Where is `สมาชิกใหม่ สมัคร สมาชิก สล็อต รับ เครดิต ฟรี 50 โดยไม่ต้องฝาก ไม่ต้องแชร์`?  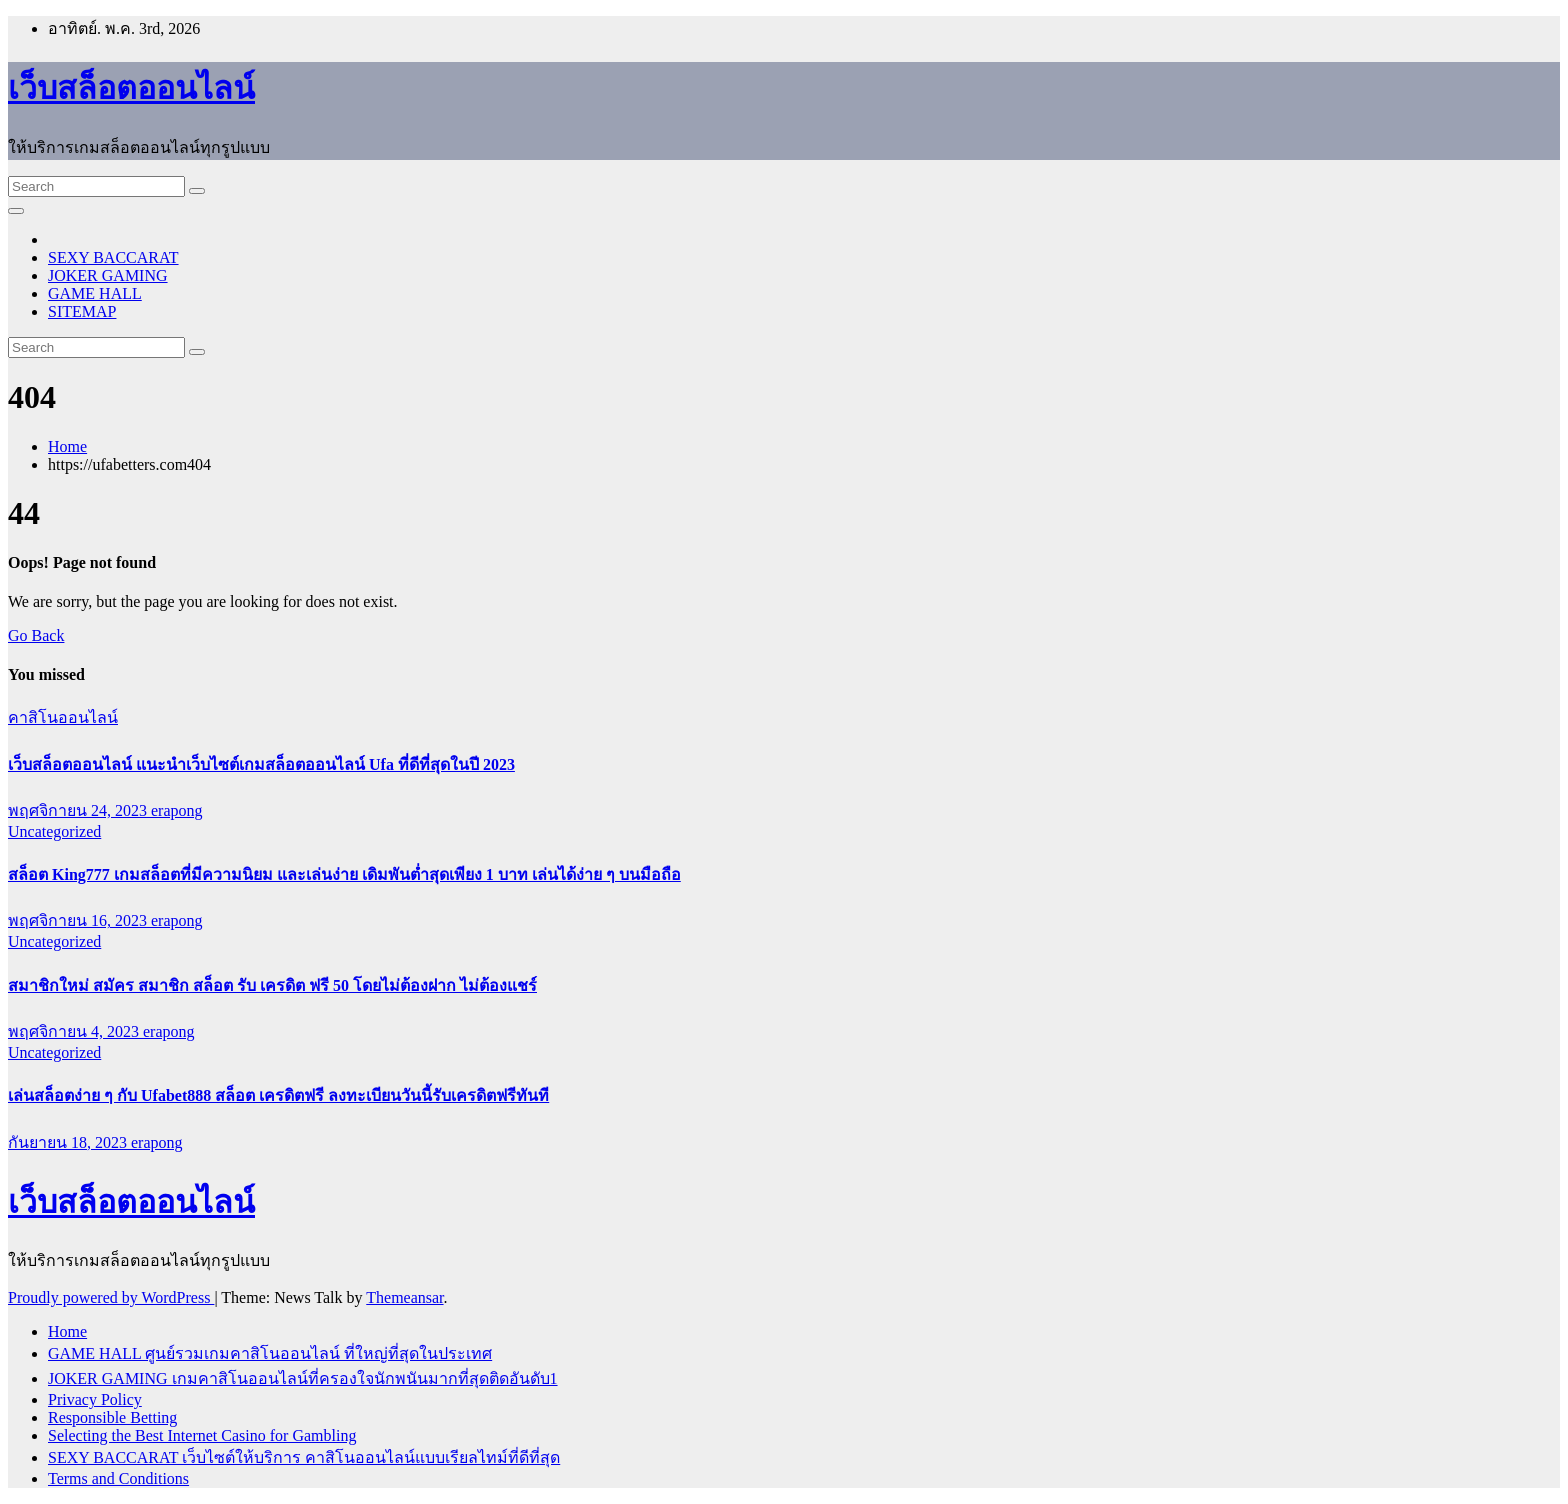 สมาชิกใหม่ สมัคร สมาชิก สล็อต รับ เครดิต ฟรี 50 โดยไม่ต้องฝาก ไม่ต้องแชร์ is located at coordinates (272, 985).